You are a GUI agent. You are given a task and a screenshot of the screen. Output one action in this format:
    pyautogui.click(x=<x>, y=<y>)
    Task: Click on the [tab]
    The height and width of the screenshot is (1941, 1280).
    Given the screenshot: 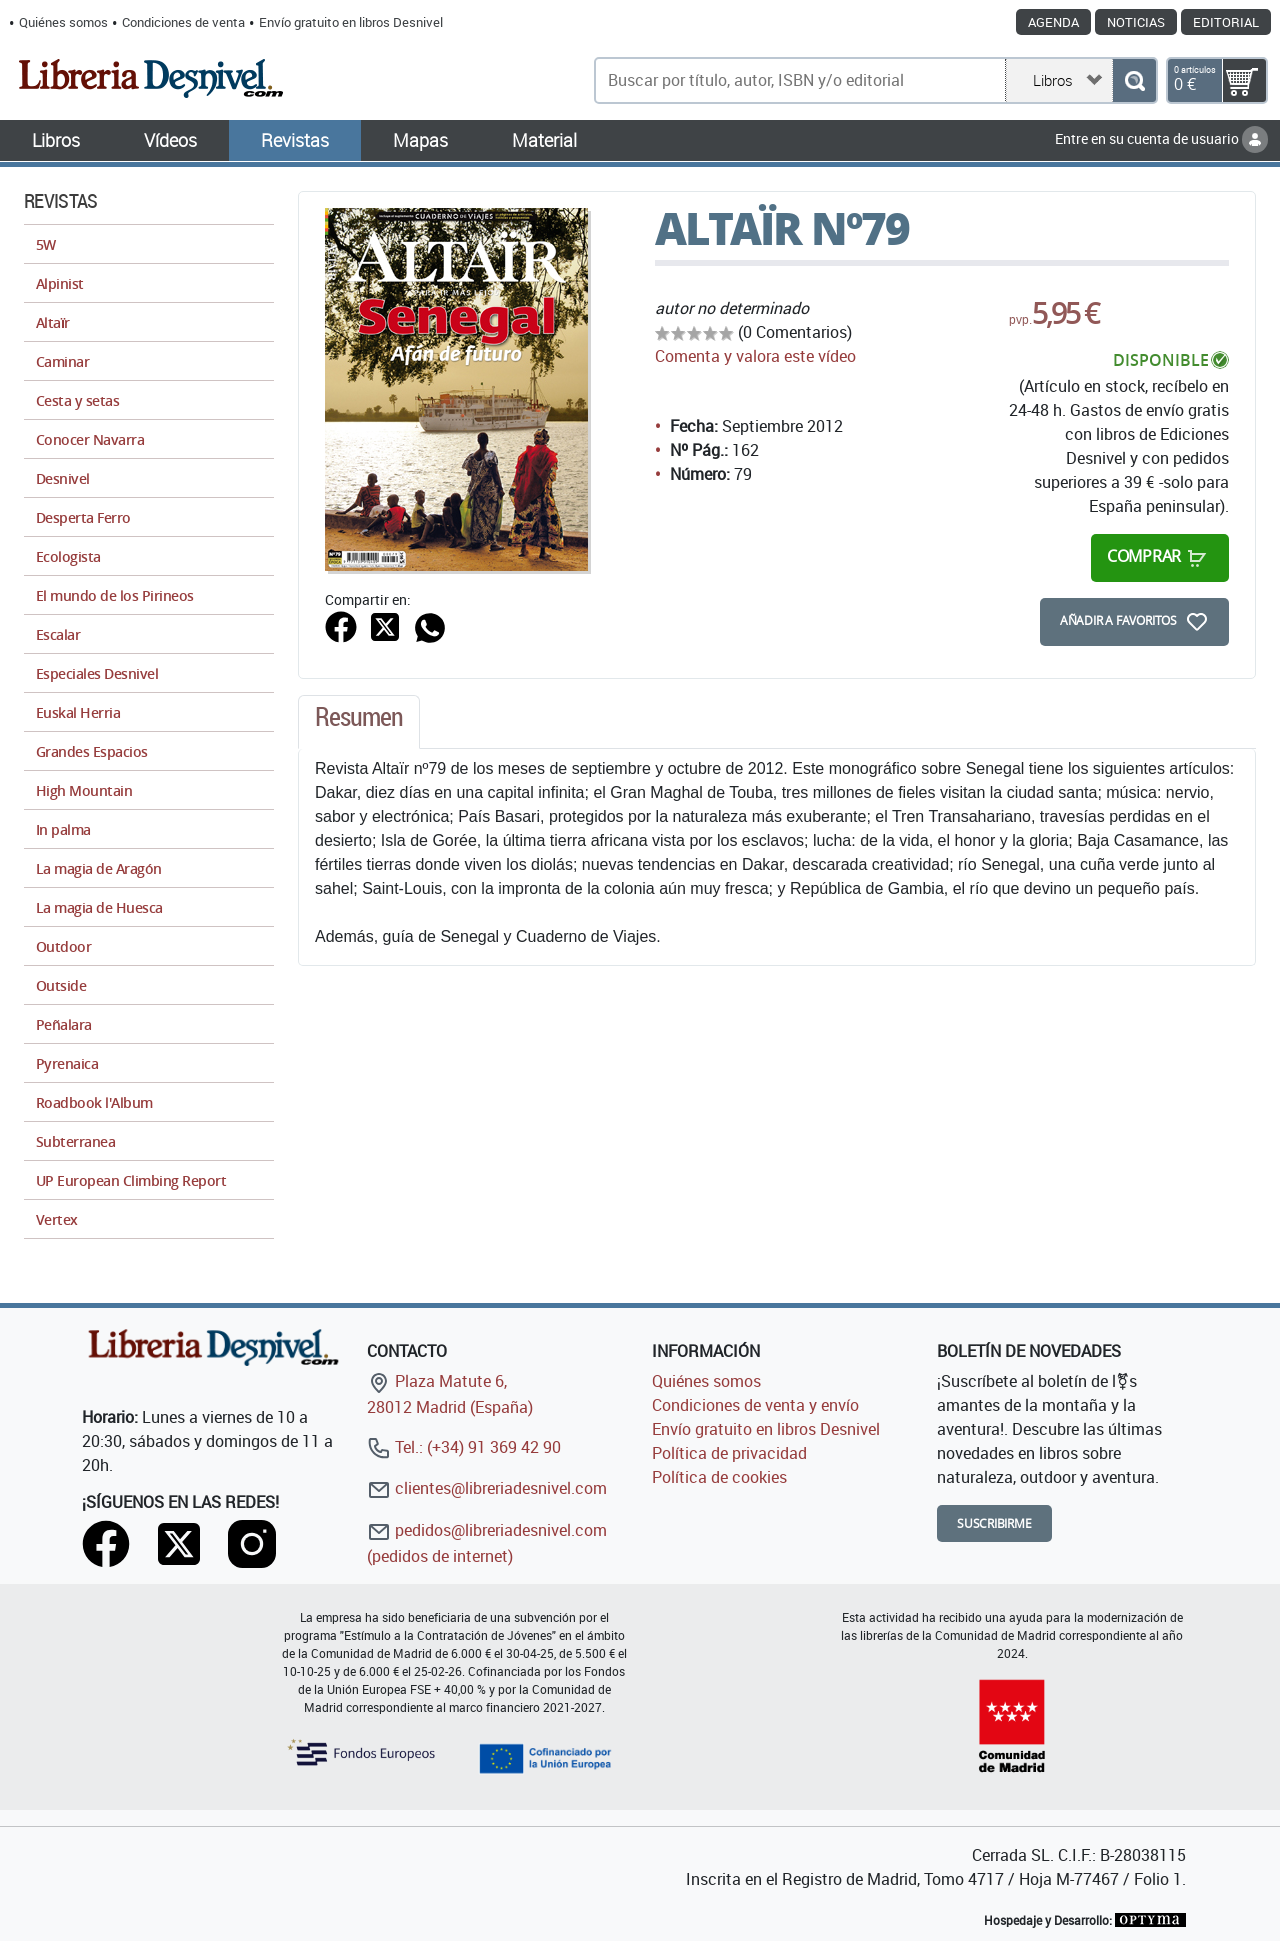 What is the action you would take?
    pyautogui.click(x=359, y=722)
    